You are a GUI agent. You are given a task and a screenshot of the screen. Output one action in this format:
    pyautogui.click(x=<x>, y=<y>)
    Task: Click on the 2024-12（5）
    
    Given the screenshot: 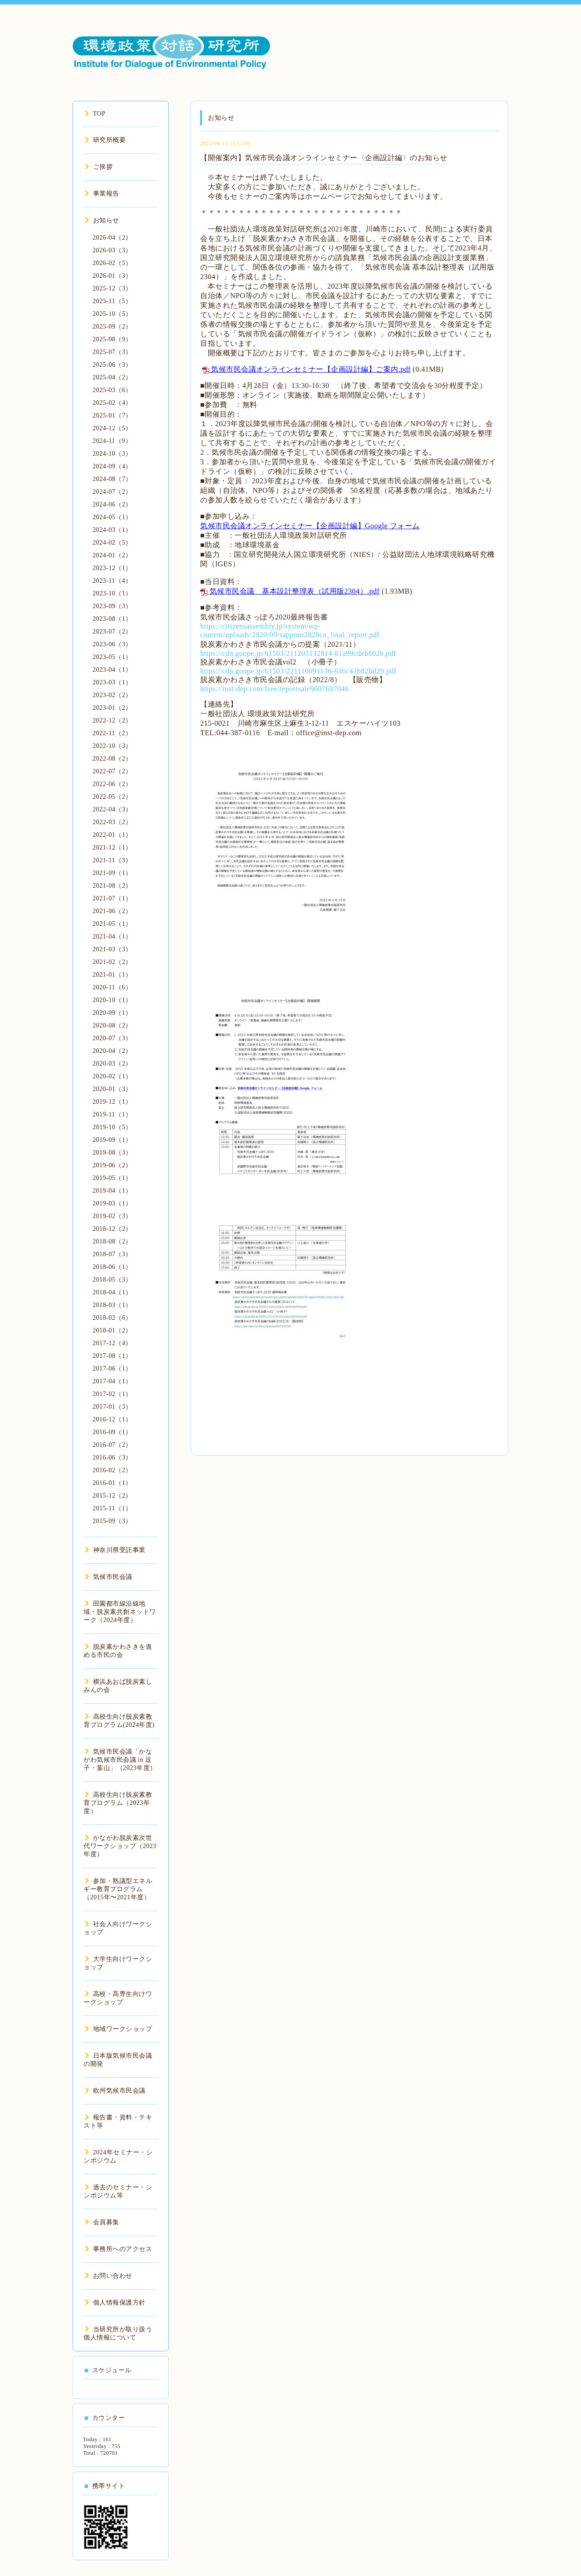 What is the action you would take?
    pyautogui.click(x=112, y=428)
    